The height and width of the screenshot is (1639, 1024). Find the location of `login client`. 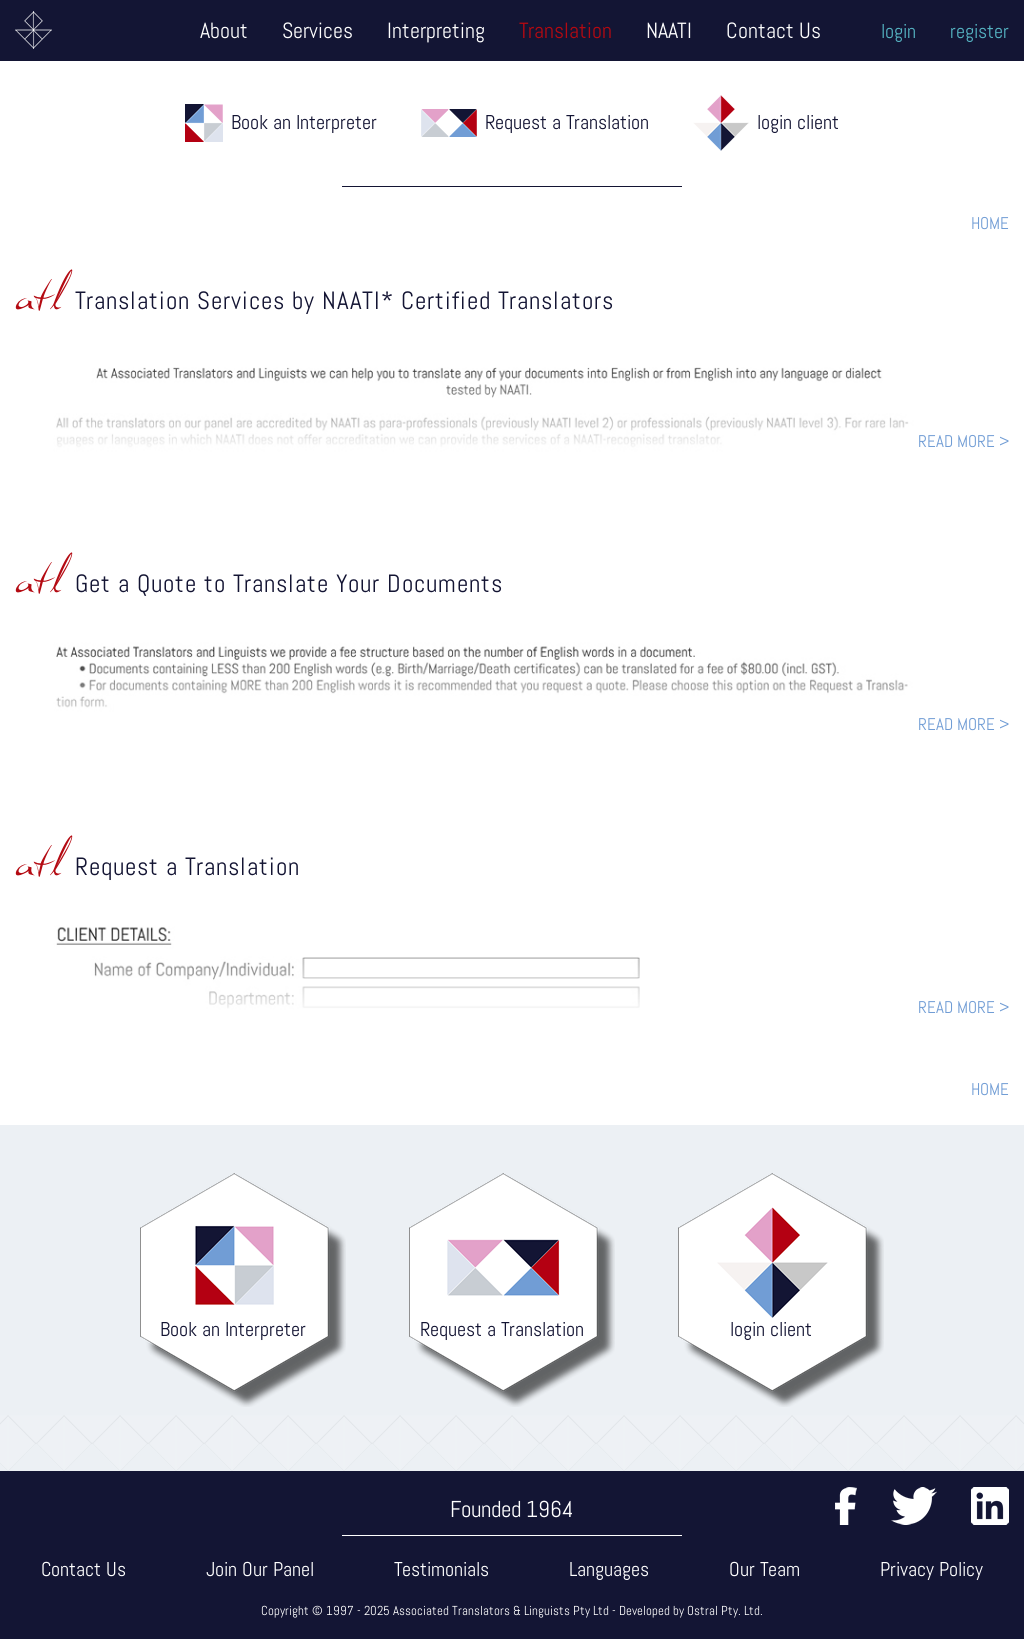

login client is located at coordinates (798, 122).